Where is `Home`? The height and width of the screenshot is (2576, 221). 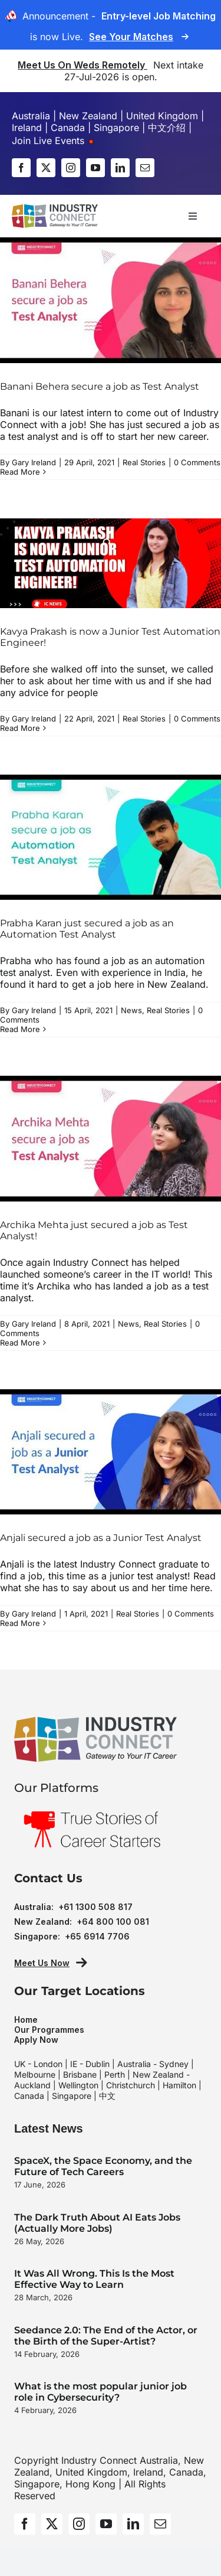
Home is located at coordinates (26, 2020).